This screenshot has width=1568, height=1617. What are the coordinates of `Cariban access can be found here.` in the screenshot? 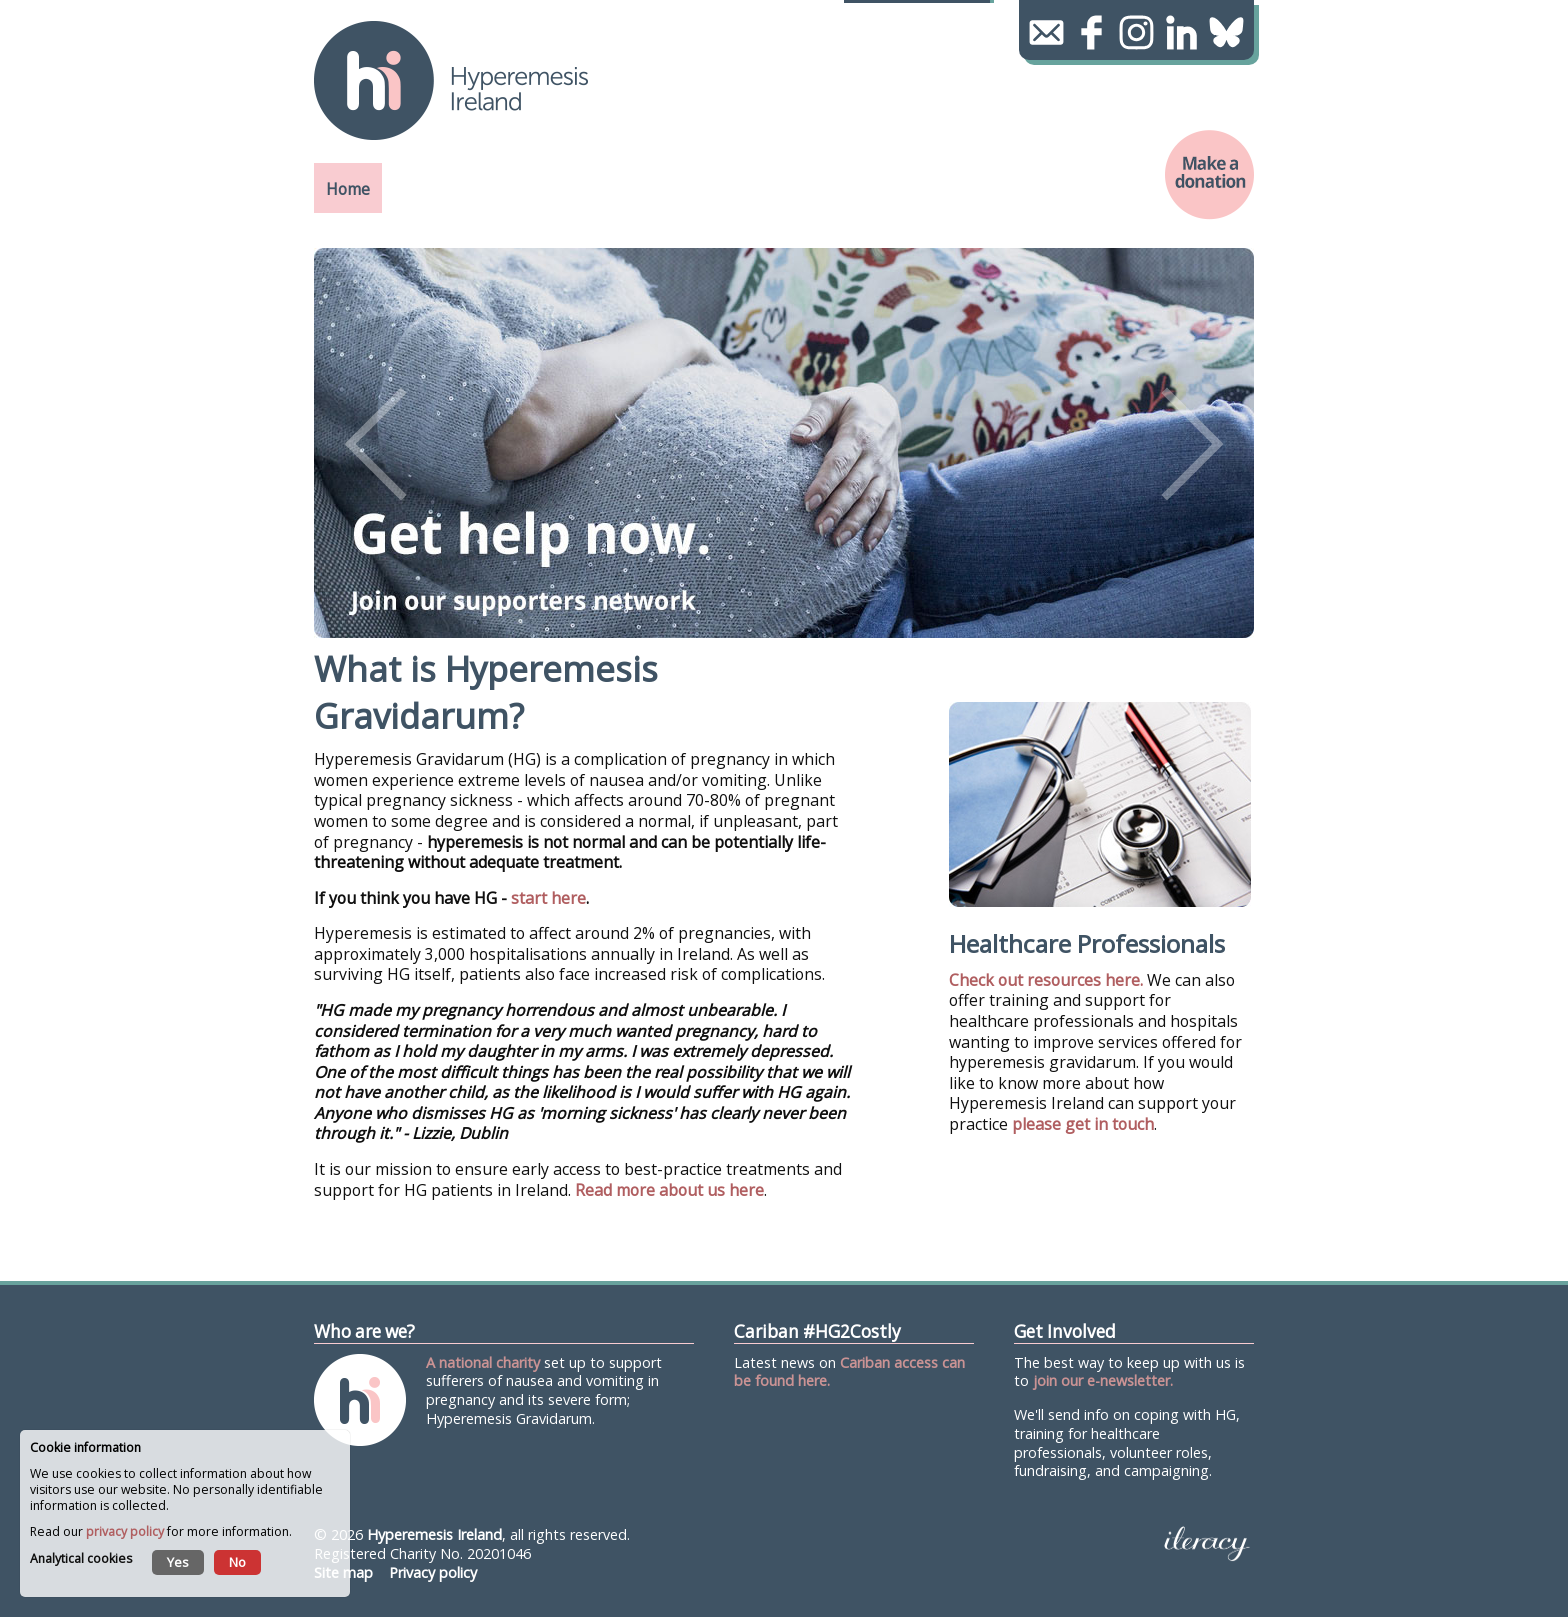 It's located at (849, 1372).